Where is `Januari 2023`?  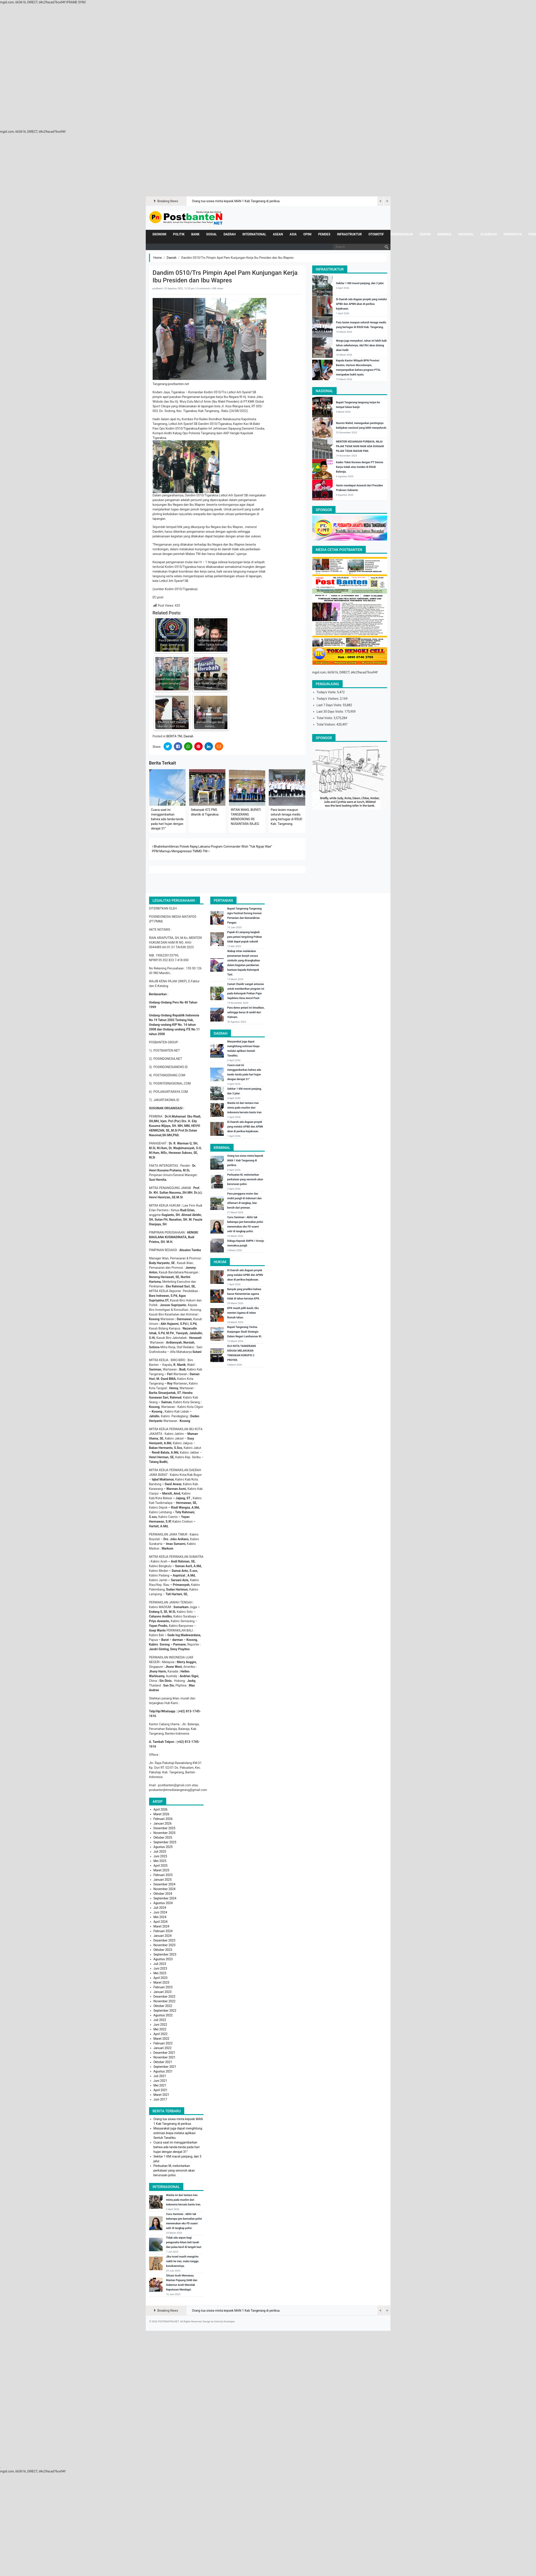
Januari 2023 is located at coordinates (163, 1992).